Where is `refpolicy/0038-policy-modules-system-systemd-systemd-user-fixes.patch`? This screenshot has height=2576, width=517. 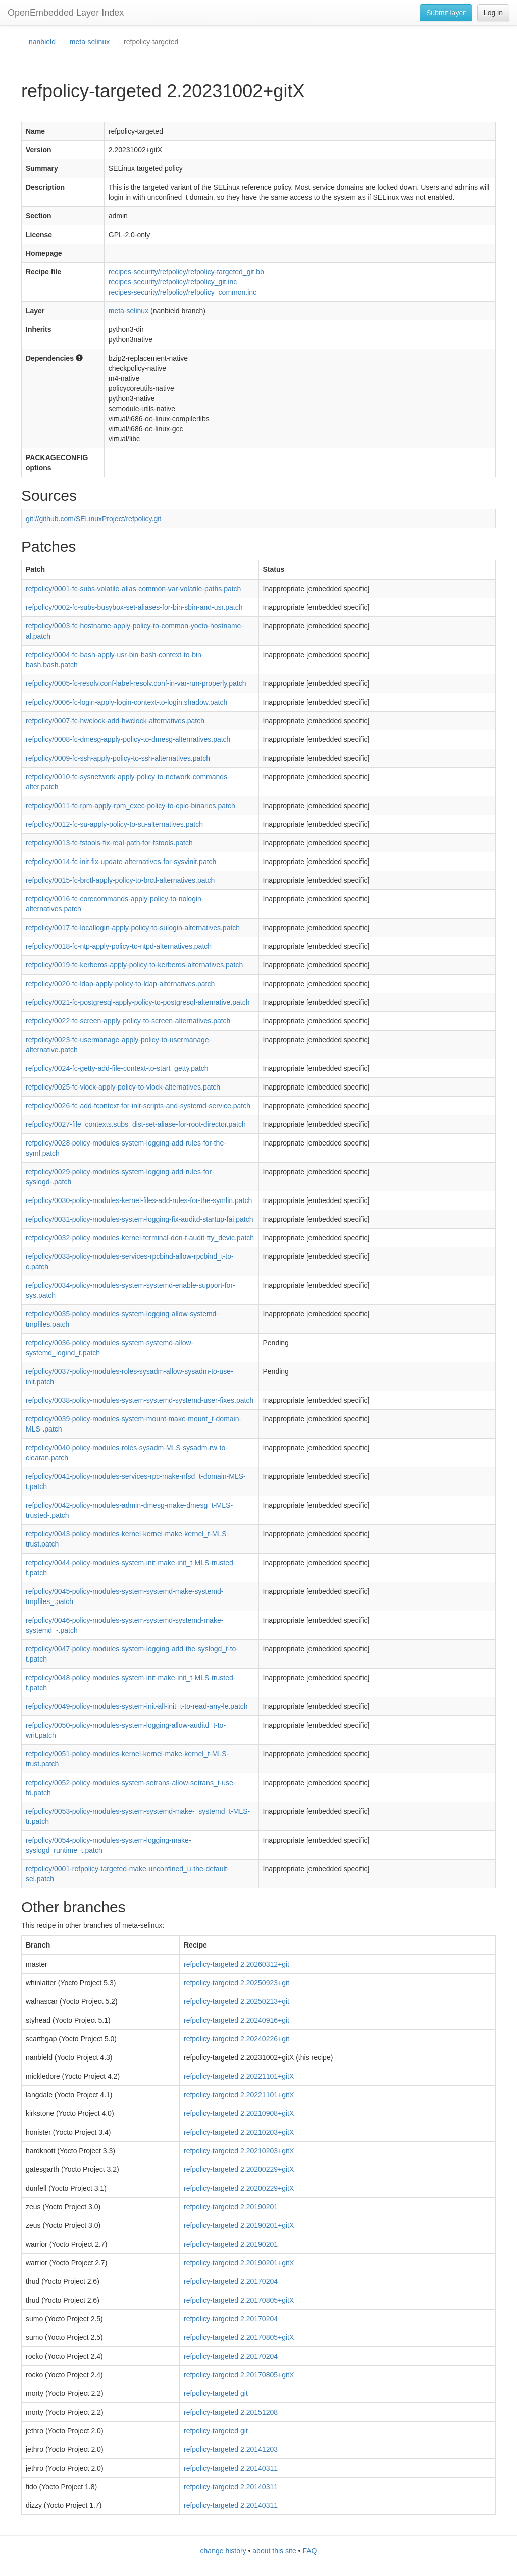
refpolicy/0038-policy-modules-system-systemd-systemd-user-fixes.patch is located at coordinates (139, 1400).